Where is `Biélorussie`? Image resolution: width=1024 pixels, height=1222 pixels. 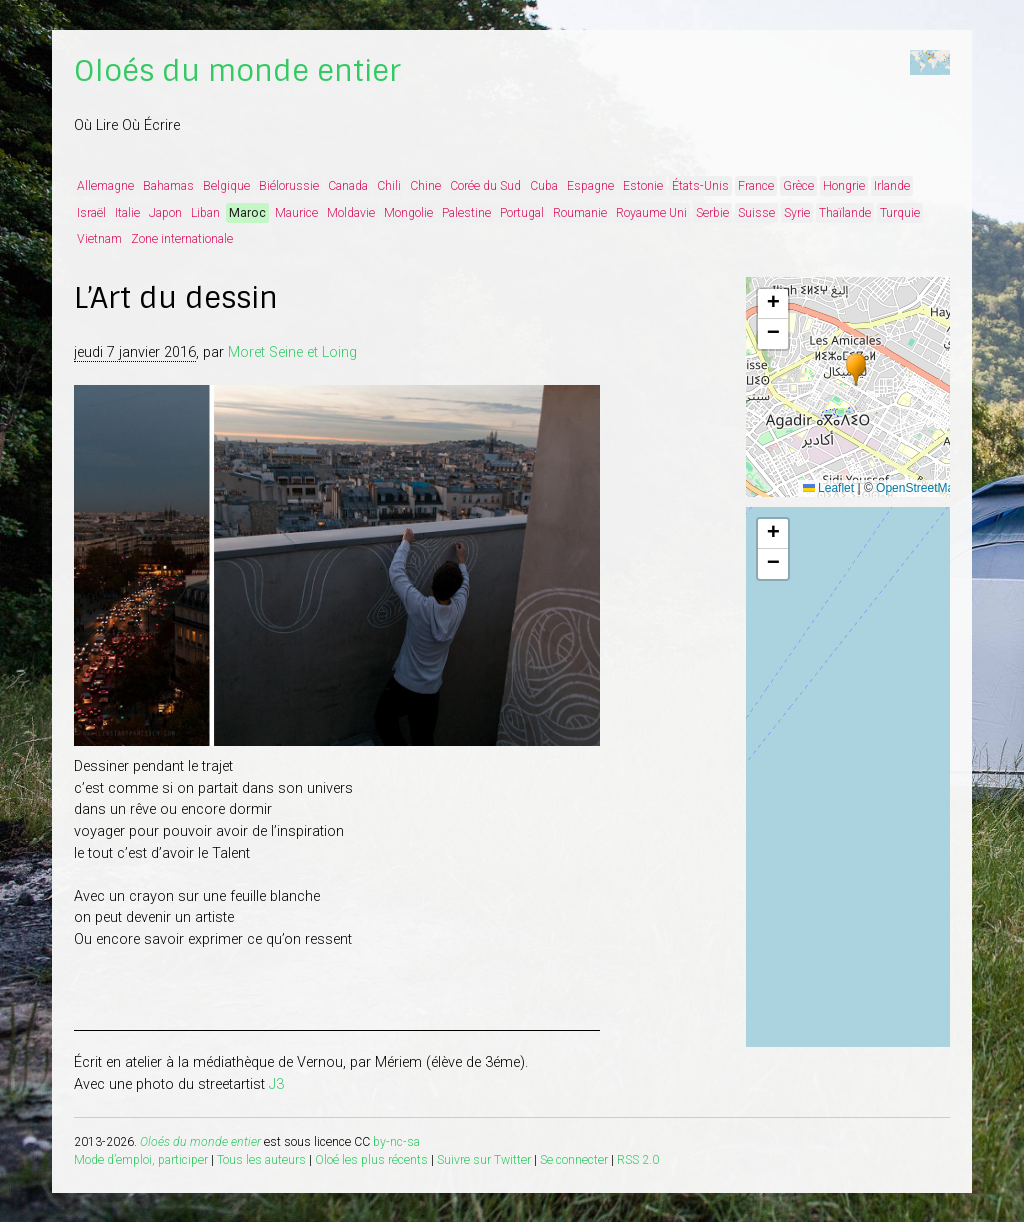 Biélorussie is located at coordinates (289, 186).